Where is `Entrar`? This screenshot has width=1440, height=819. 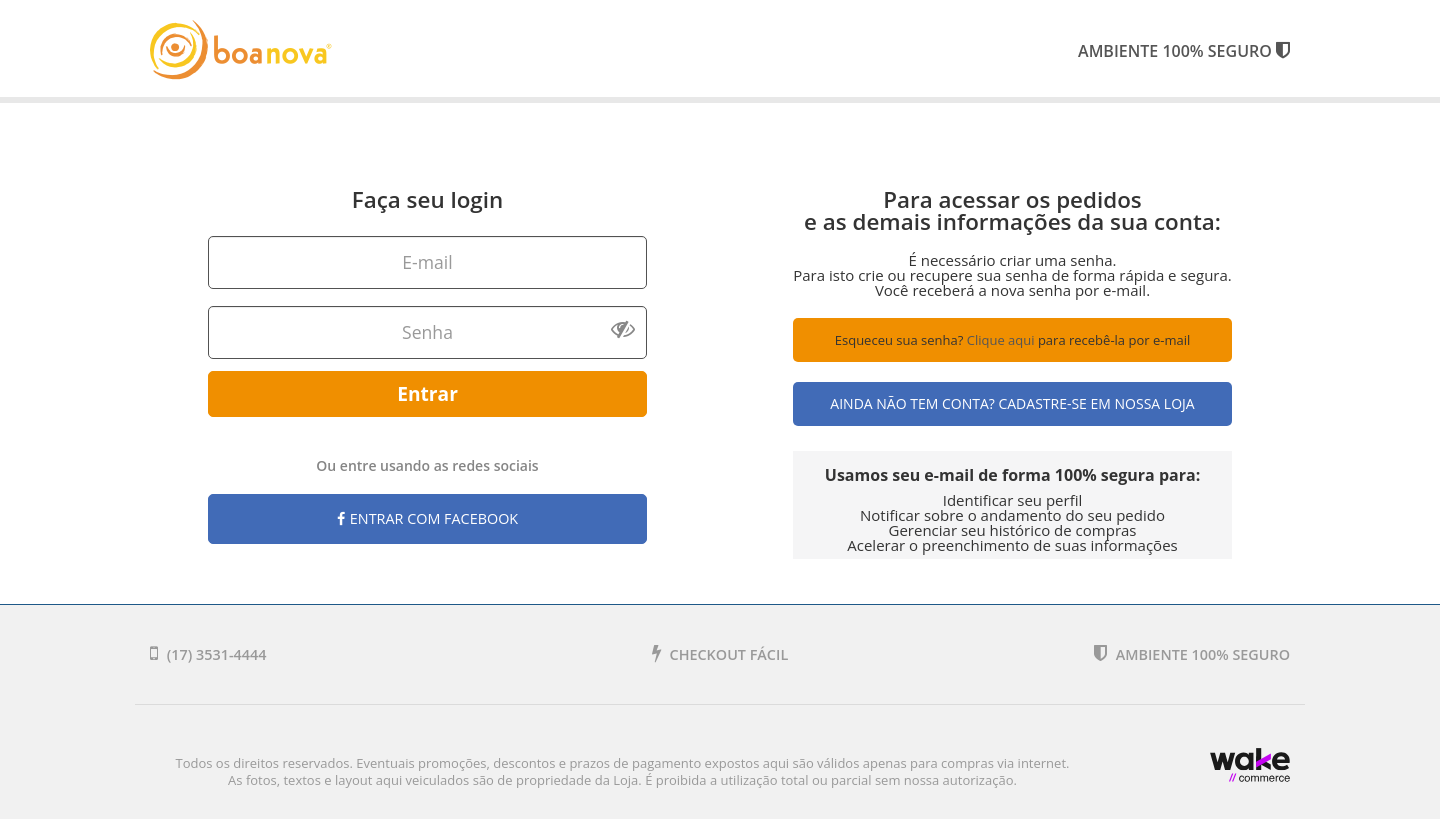 Entrar is located at coordinates (427, 393).